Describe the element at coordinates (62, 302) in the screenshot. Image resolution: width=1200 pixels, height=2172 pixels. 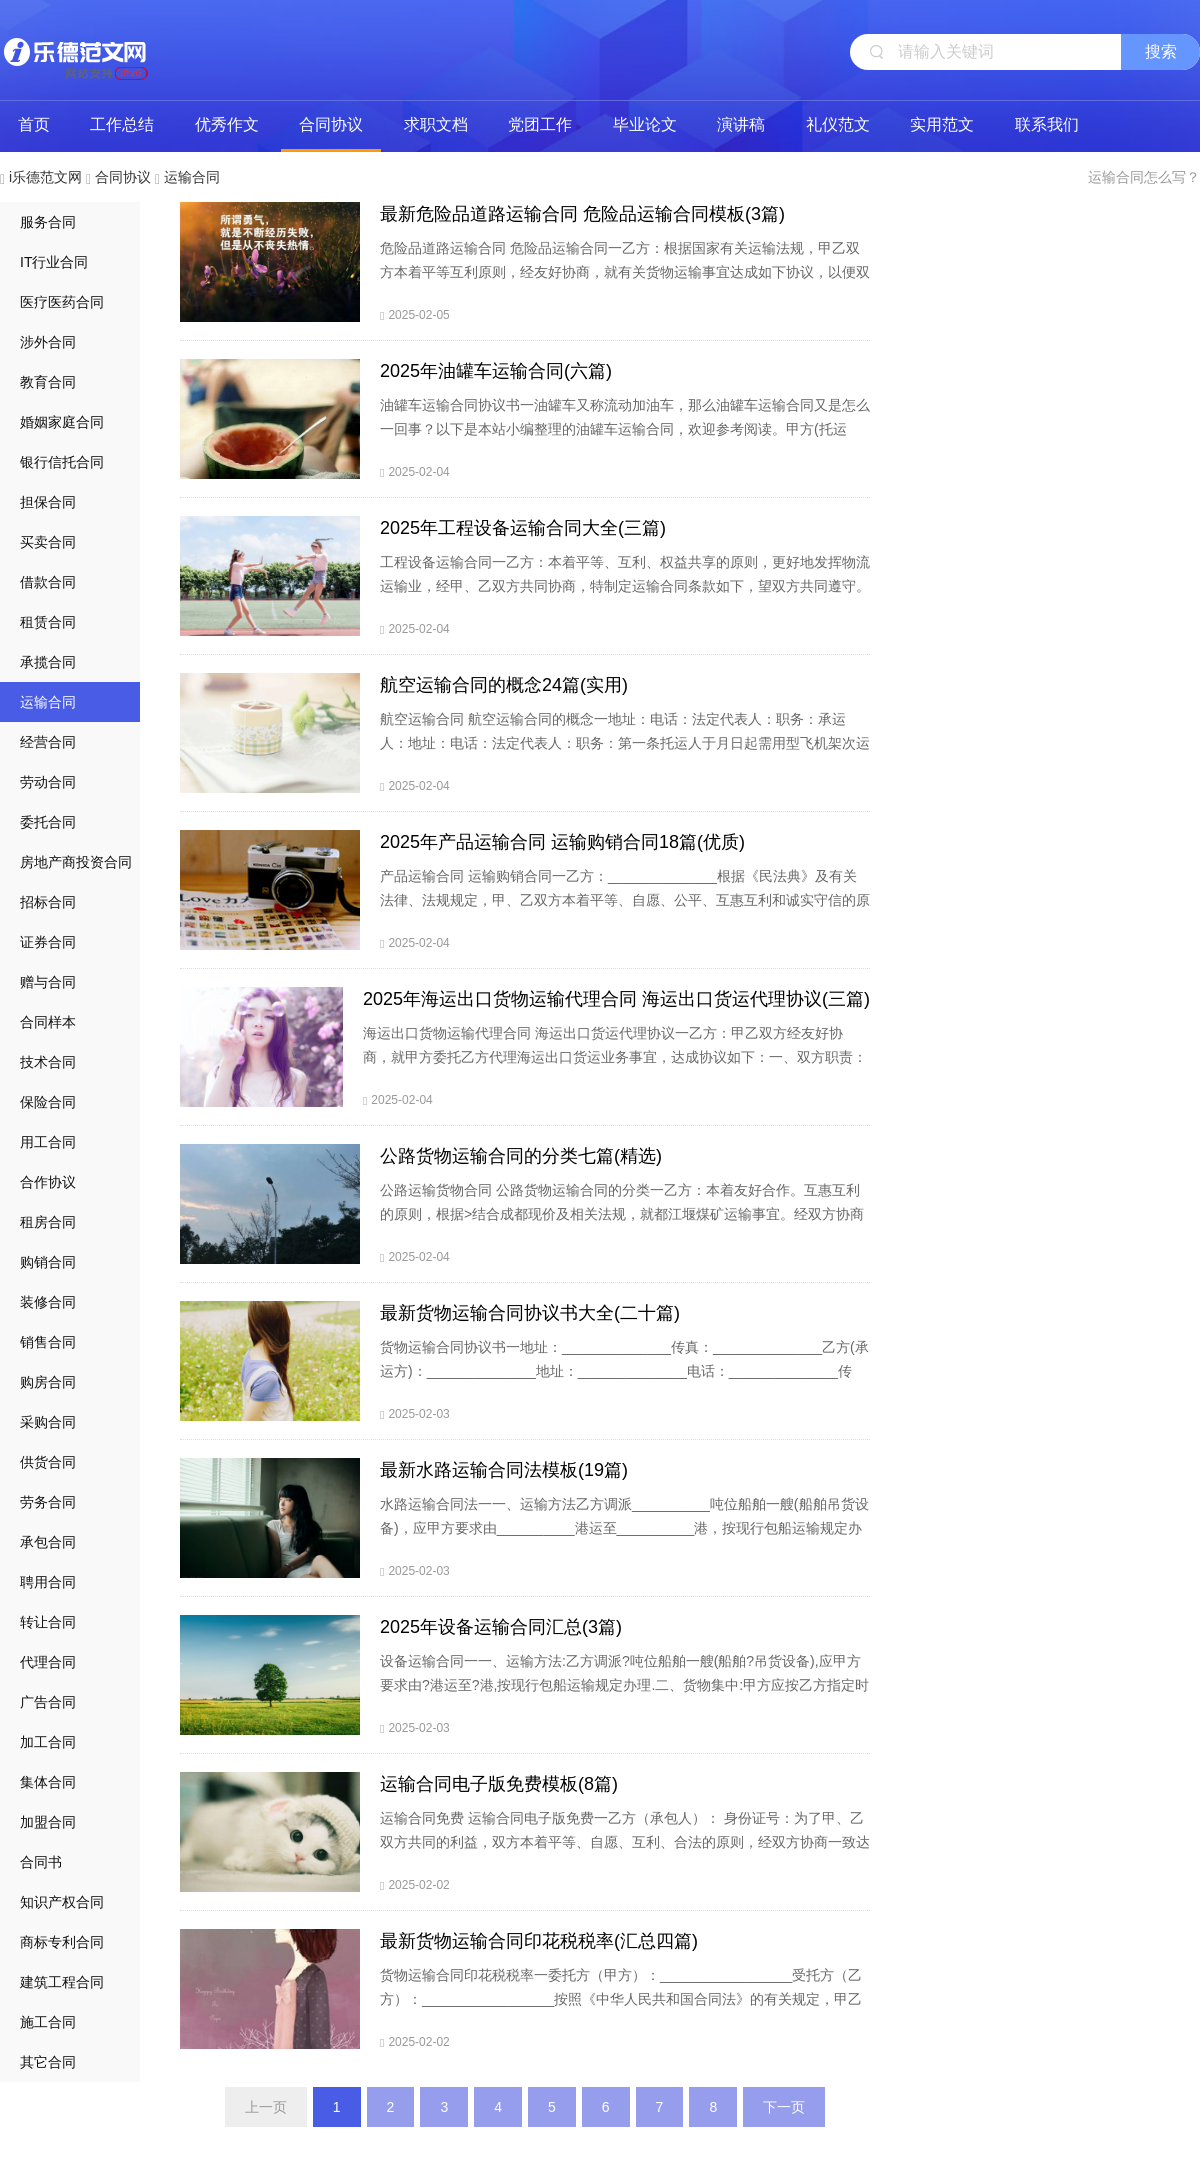
I see `医疗医药合同` at that location.